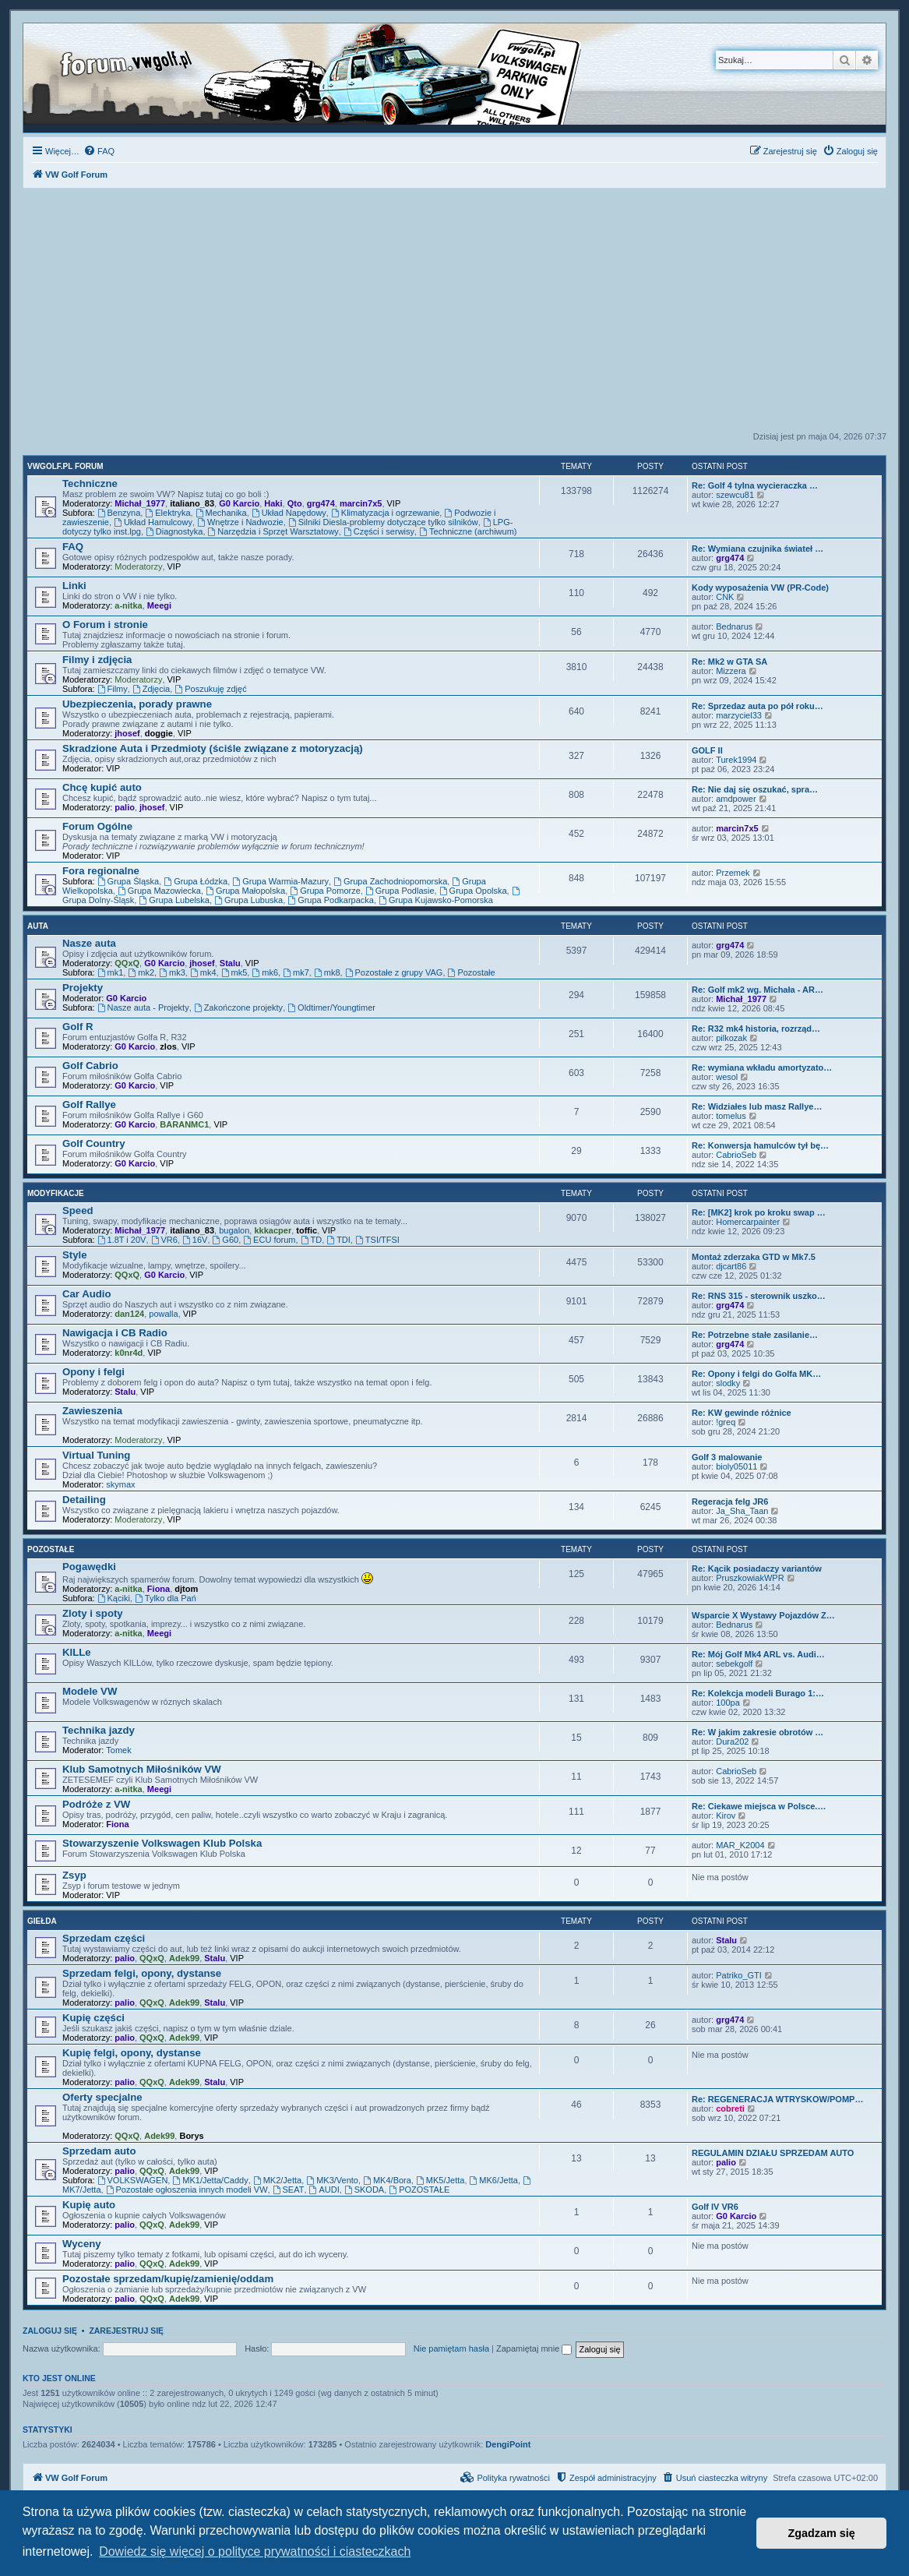 The image size is (909, 2576). What do you see at coordinates (394, 972) in the screenshot?
I see `Pozostałe z grupy VAG` at bounding box center [394, 972].